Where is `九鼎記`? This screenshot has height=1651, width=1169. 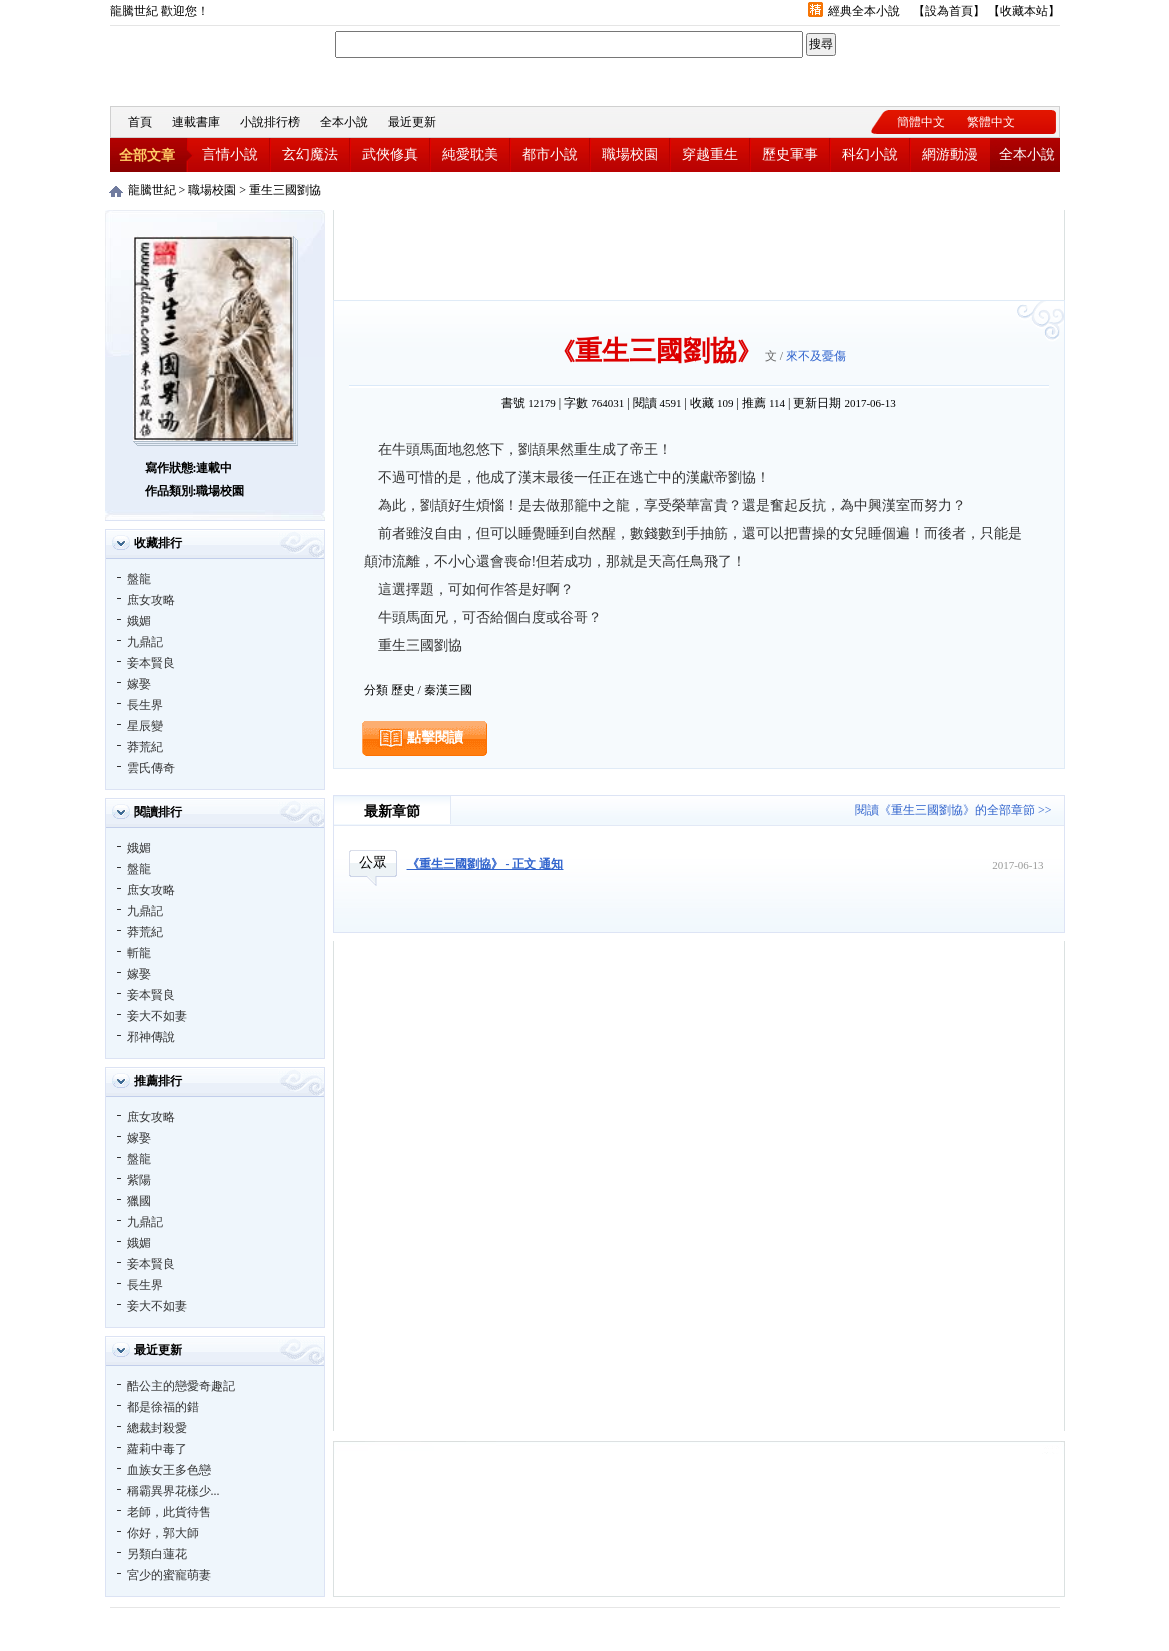 九鼎記 is located at coordinates (145, 642).